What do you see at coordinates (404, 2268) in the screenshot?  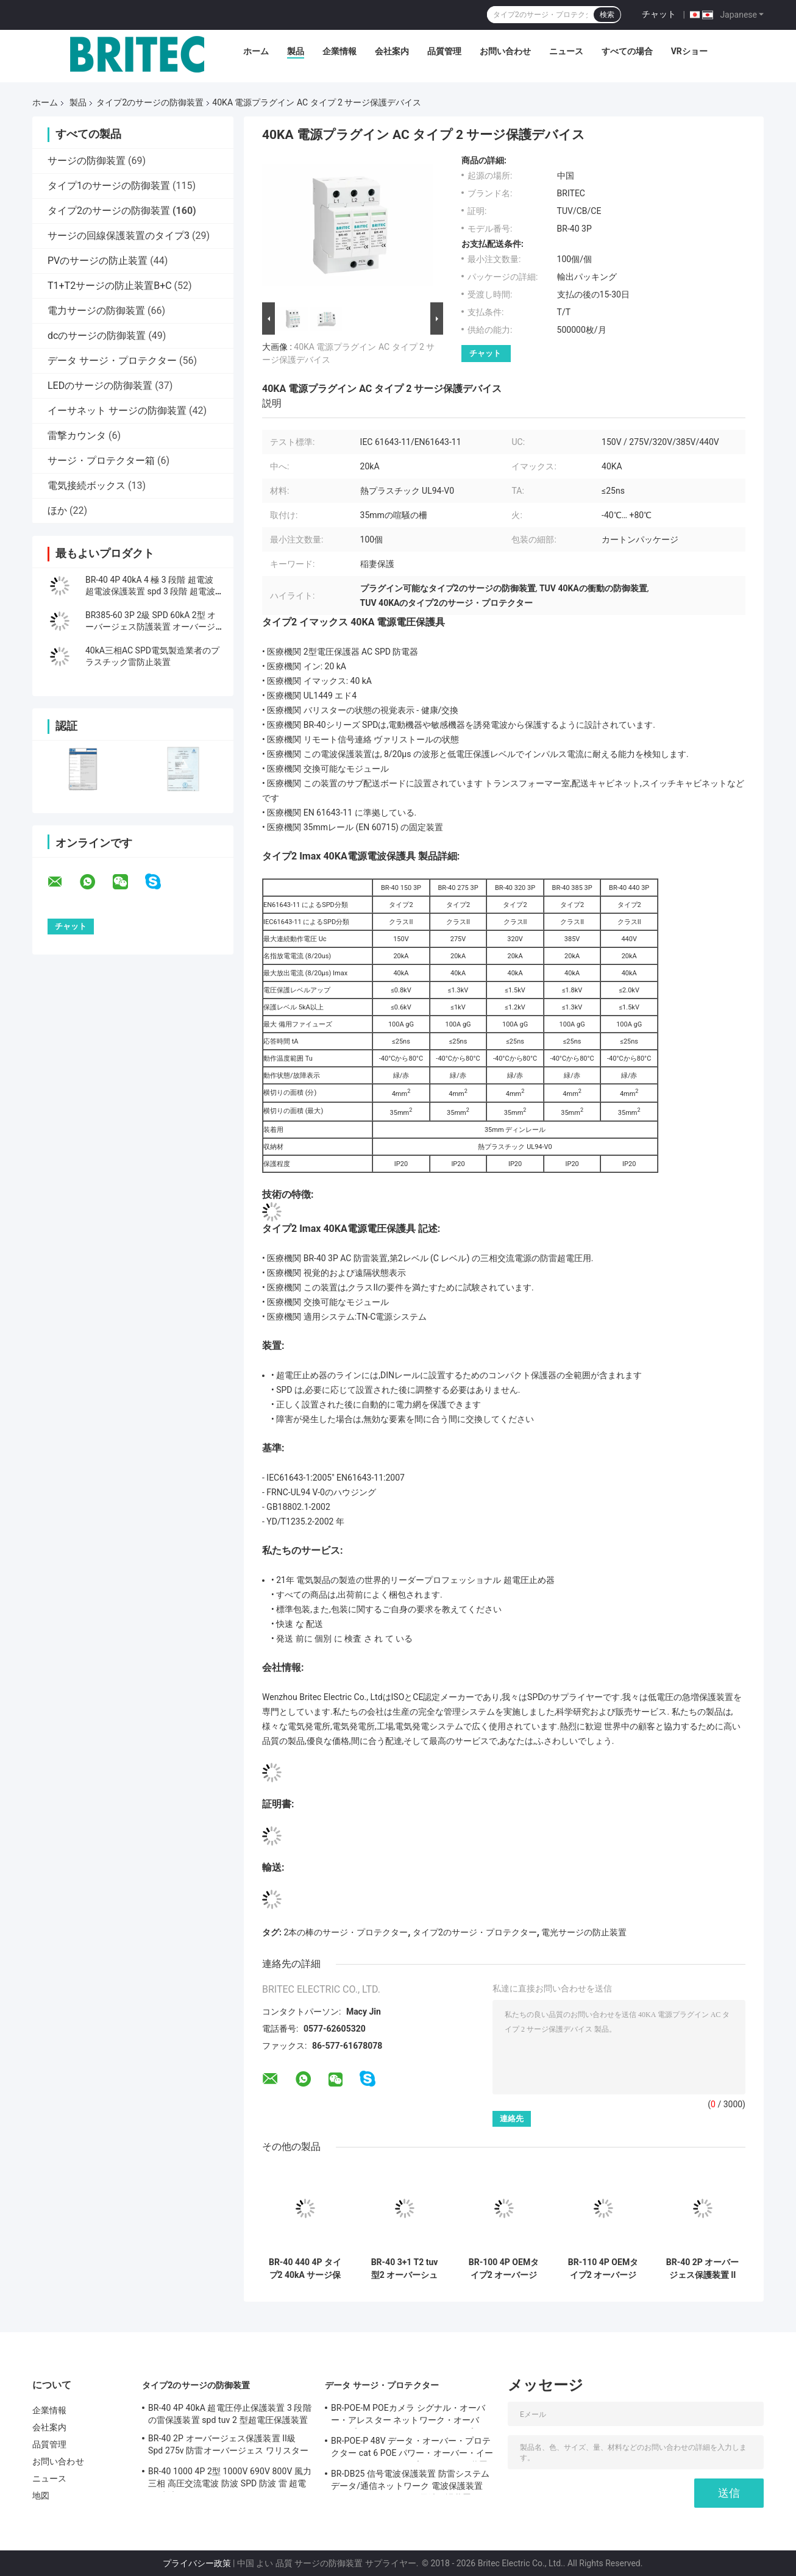 I see `BR-40 3+1 T2 tuv型2 オーバーシュート保護装置 オーバーシュートアレスター 雷を止め 雷を防ぎ オーバーシュート吸収器 SPD AC DC オーバーシュート保護 spd オーバーシュート保護装置` at bounding box center [404, 2268].